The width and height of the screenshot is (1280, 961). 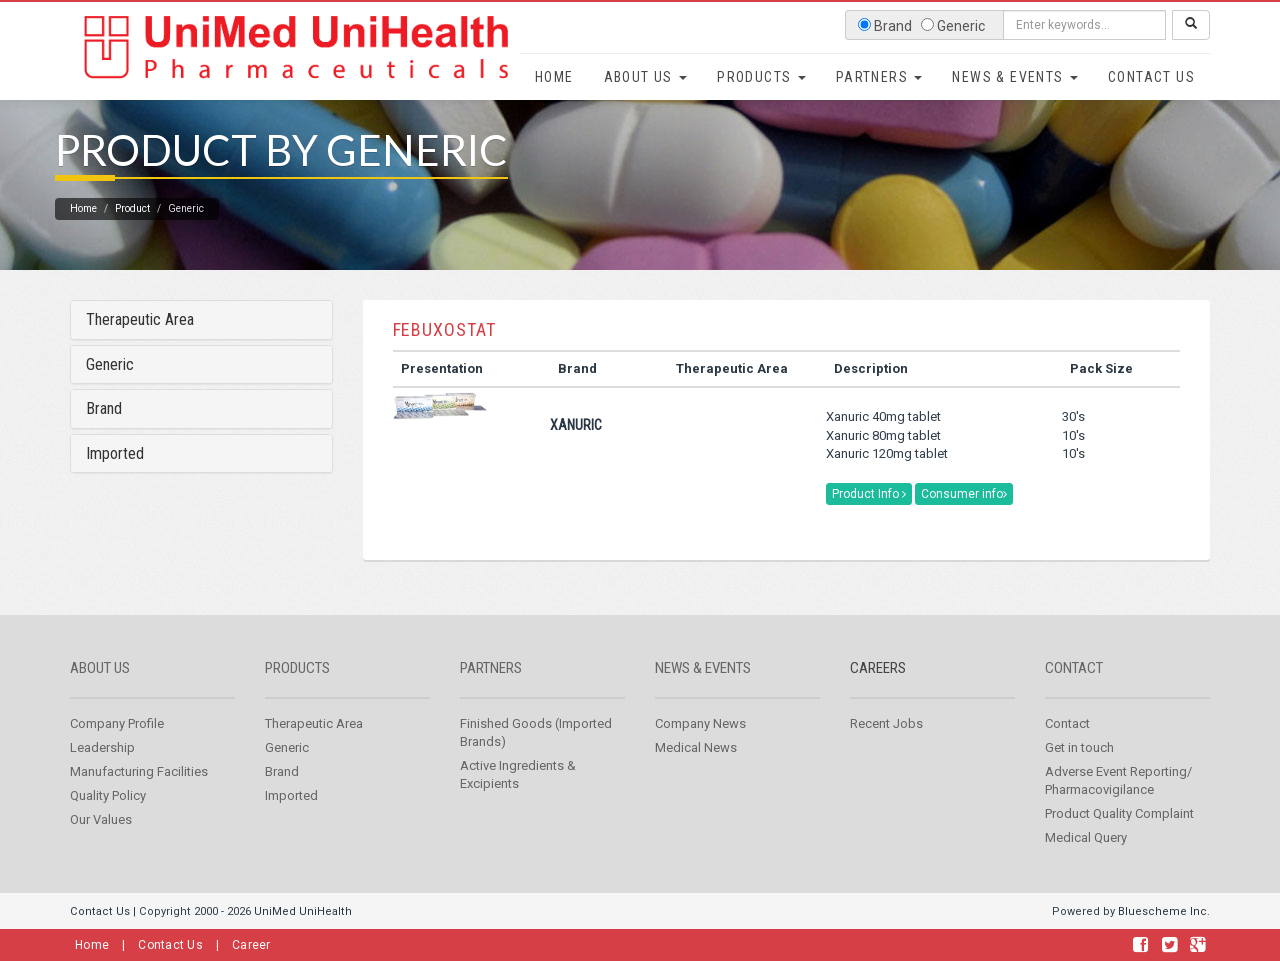 I want to click on Career, so click(x=251, y=945).